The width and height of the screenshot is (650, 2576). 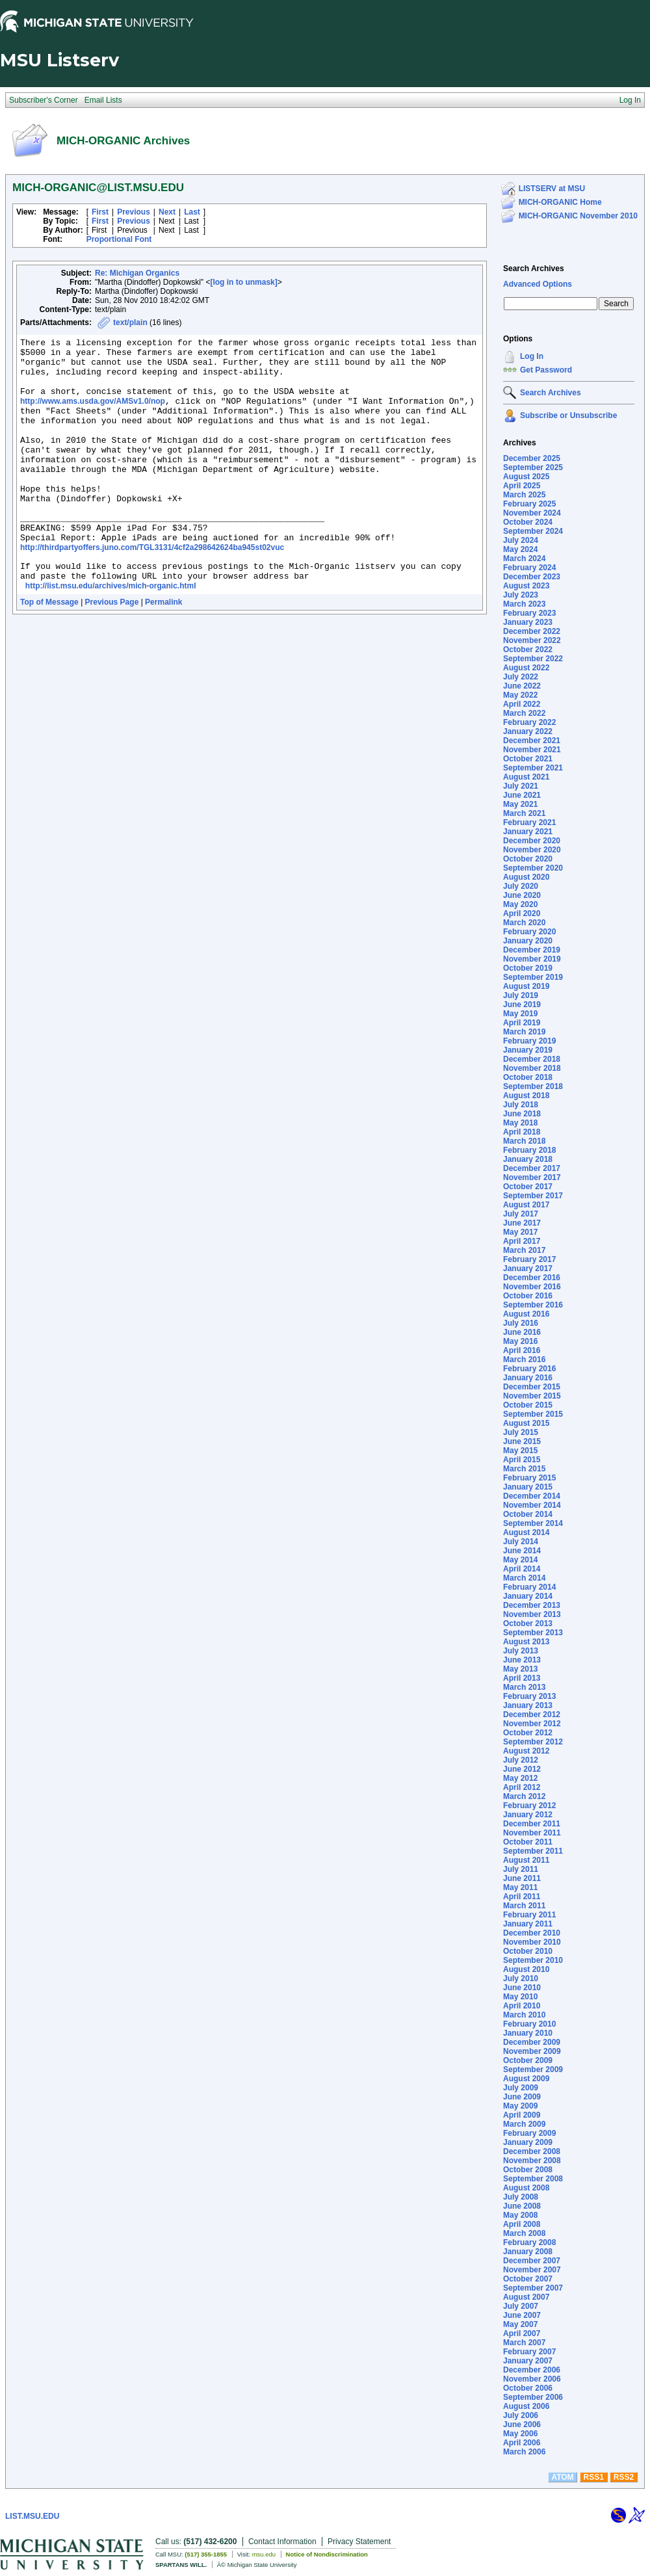 I want to click on August 2015, so click(x=526, y=1423).